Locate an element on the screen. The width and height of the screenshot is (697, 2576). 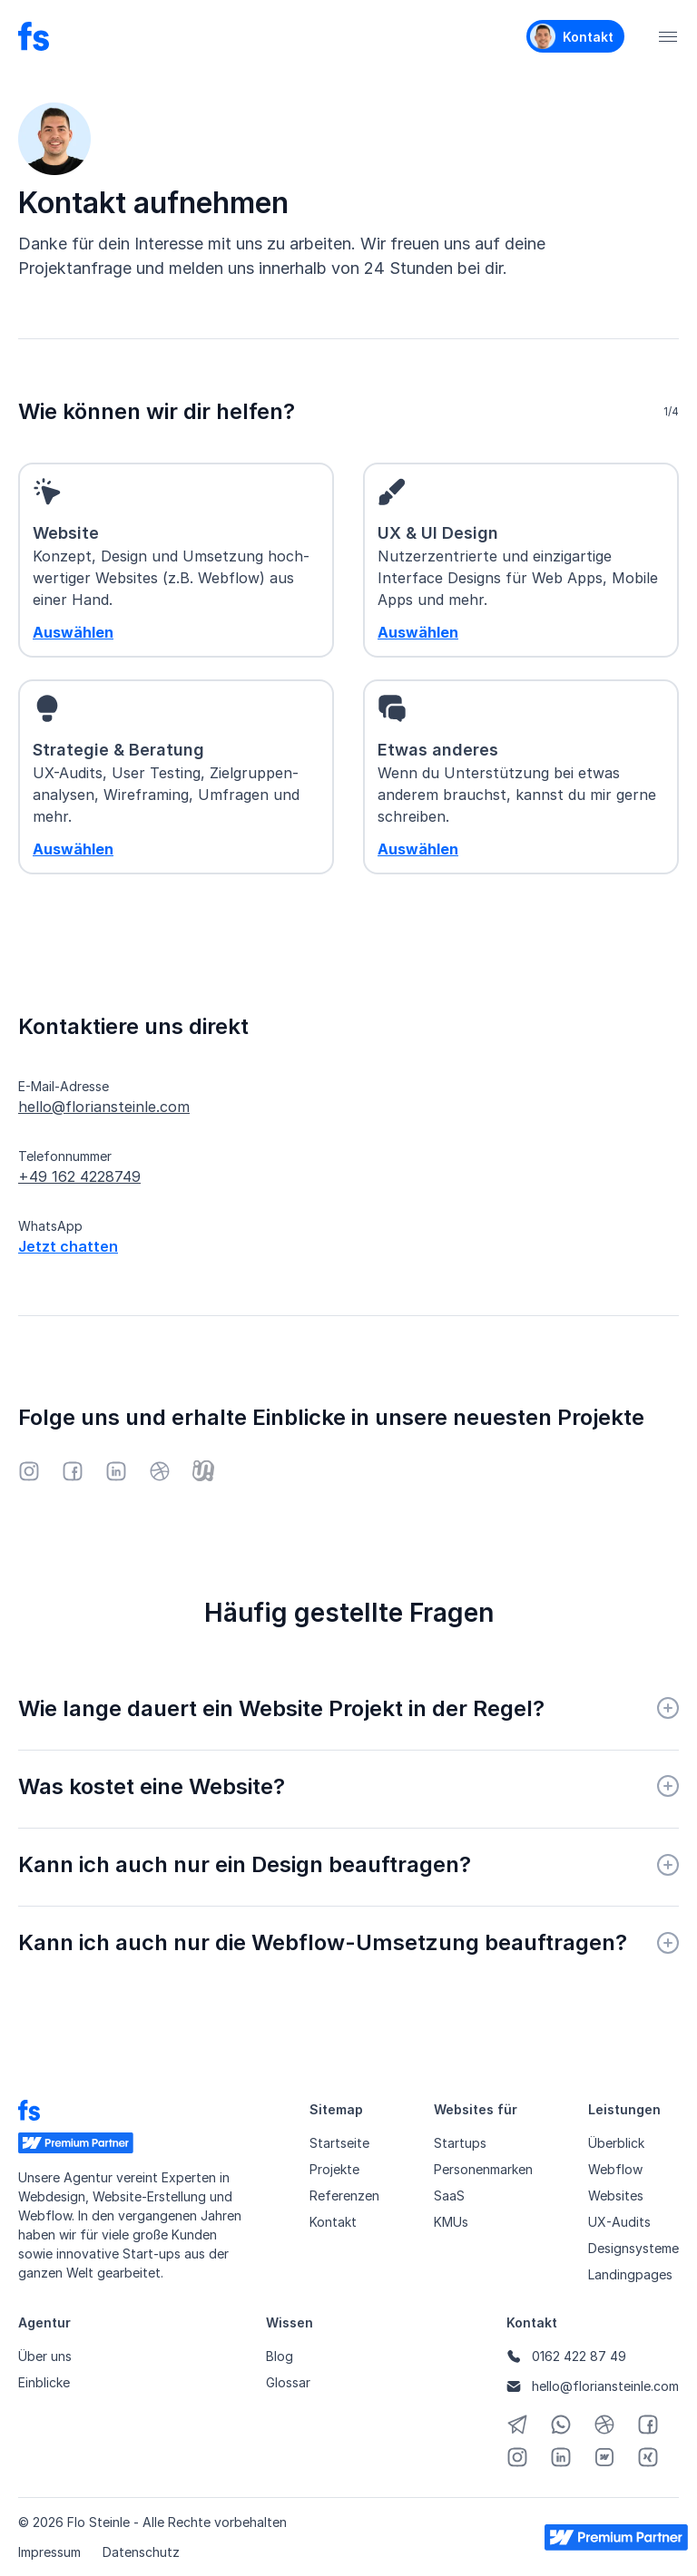
Landingpages is located at coordinates (630, 2274).